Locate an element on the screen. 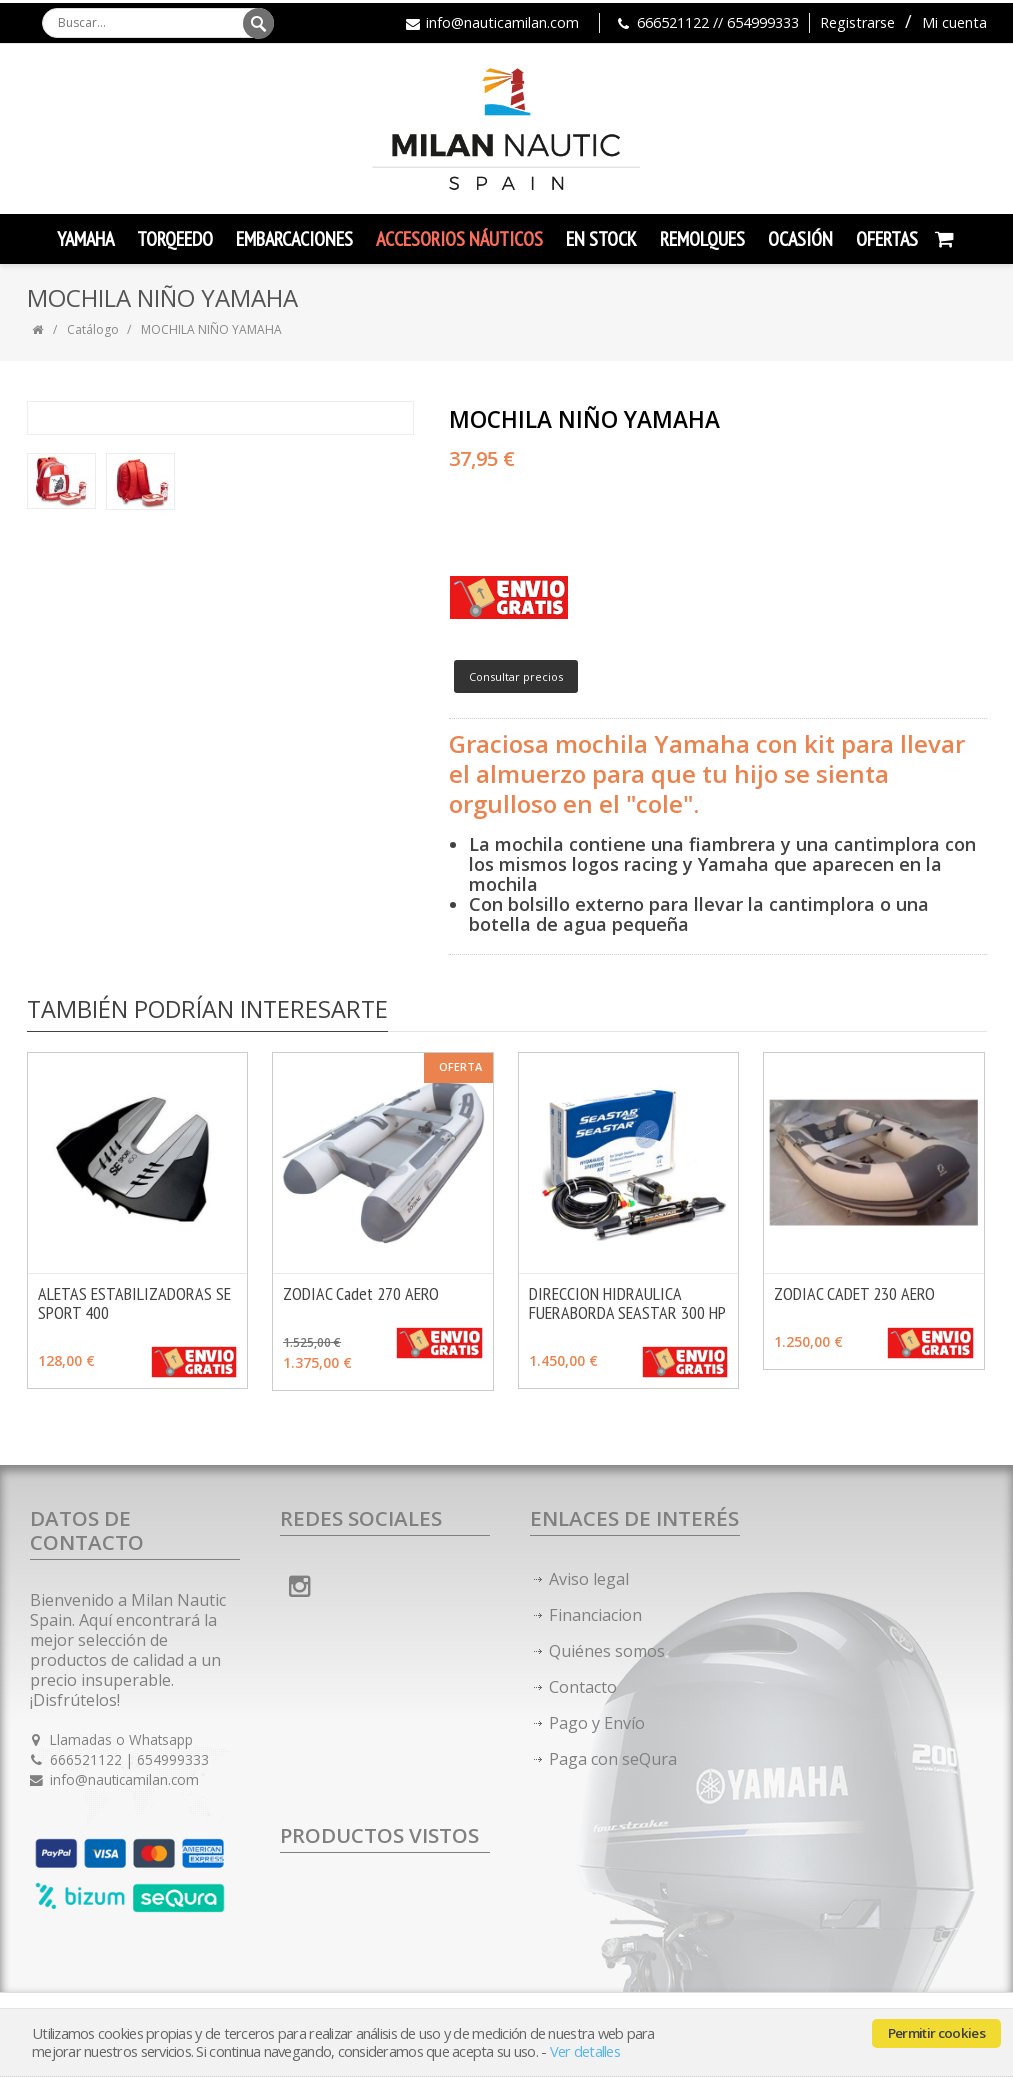  Permitir cookies is located at coordinates (936, 2033).